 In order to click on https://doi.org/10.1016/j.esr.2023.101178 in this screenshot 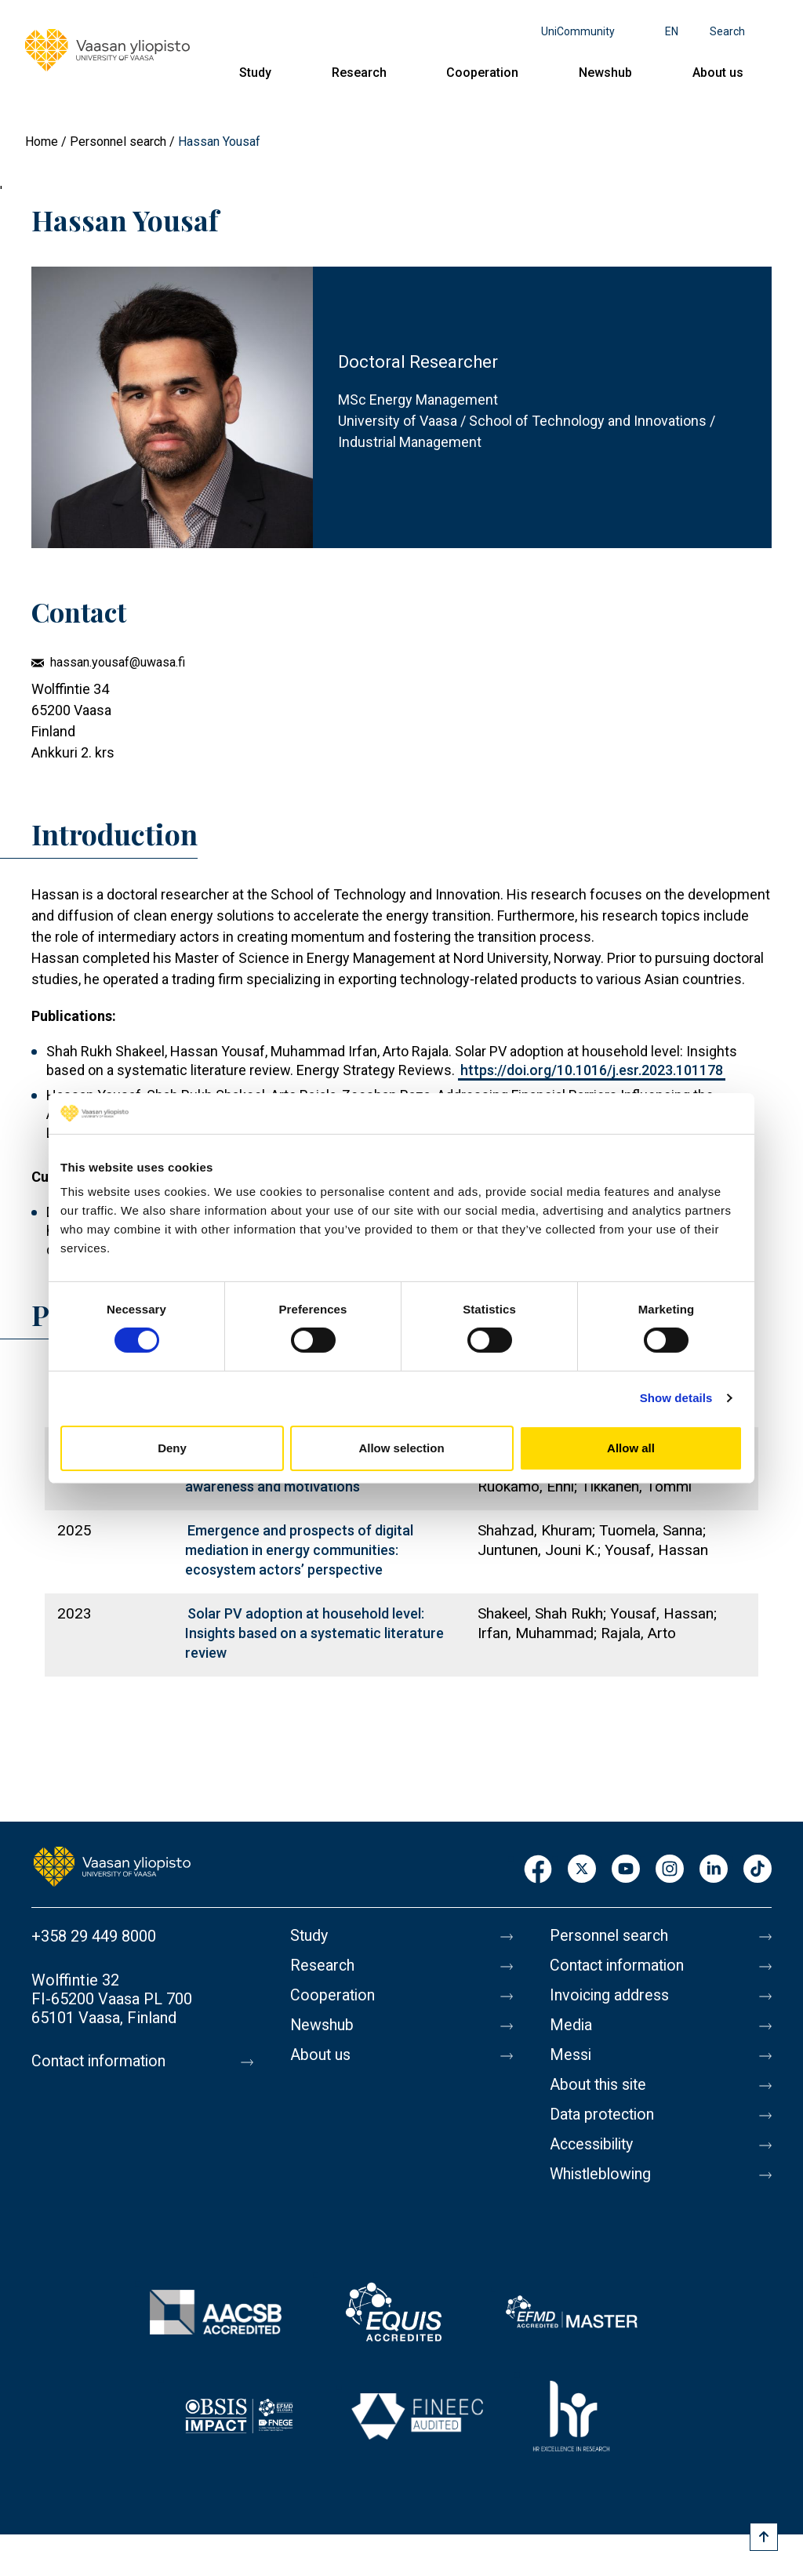, I will do `click(591, 1070)`.